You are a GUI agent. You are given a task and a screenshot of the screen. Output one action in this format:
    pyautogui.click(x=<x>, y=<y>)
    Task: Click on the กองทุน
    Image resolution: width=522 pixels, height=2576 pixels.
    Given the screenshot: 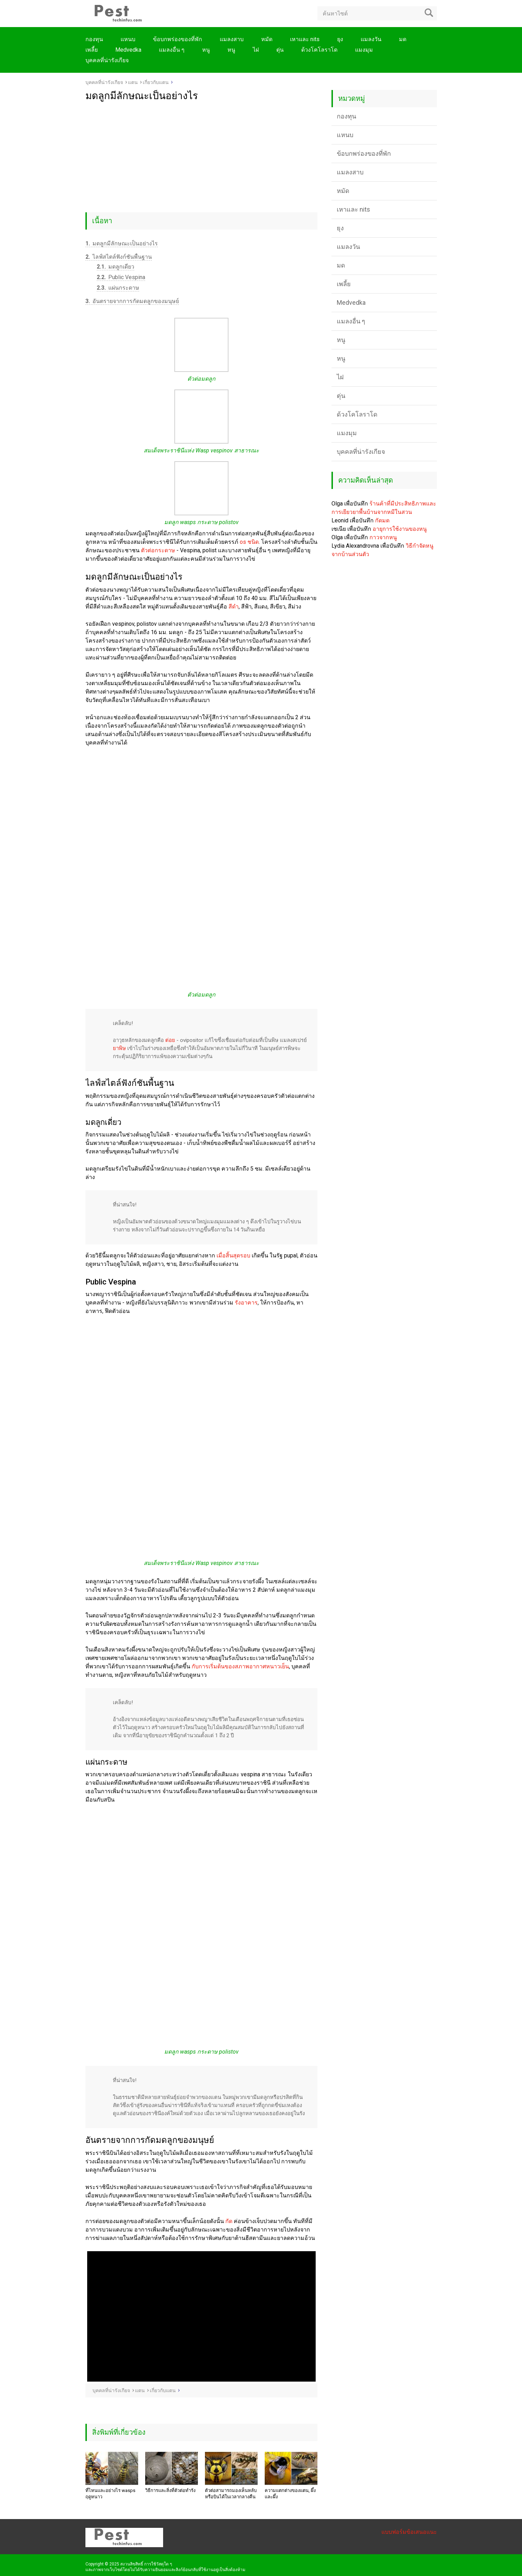 What is the action you would take?
    pyautogui.click(x=94, y=39)
    